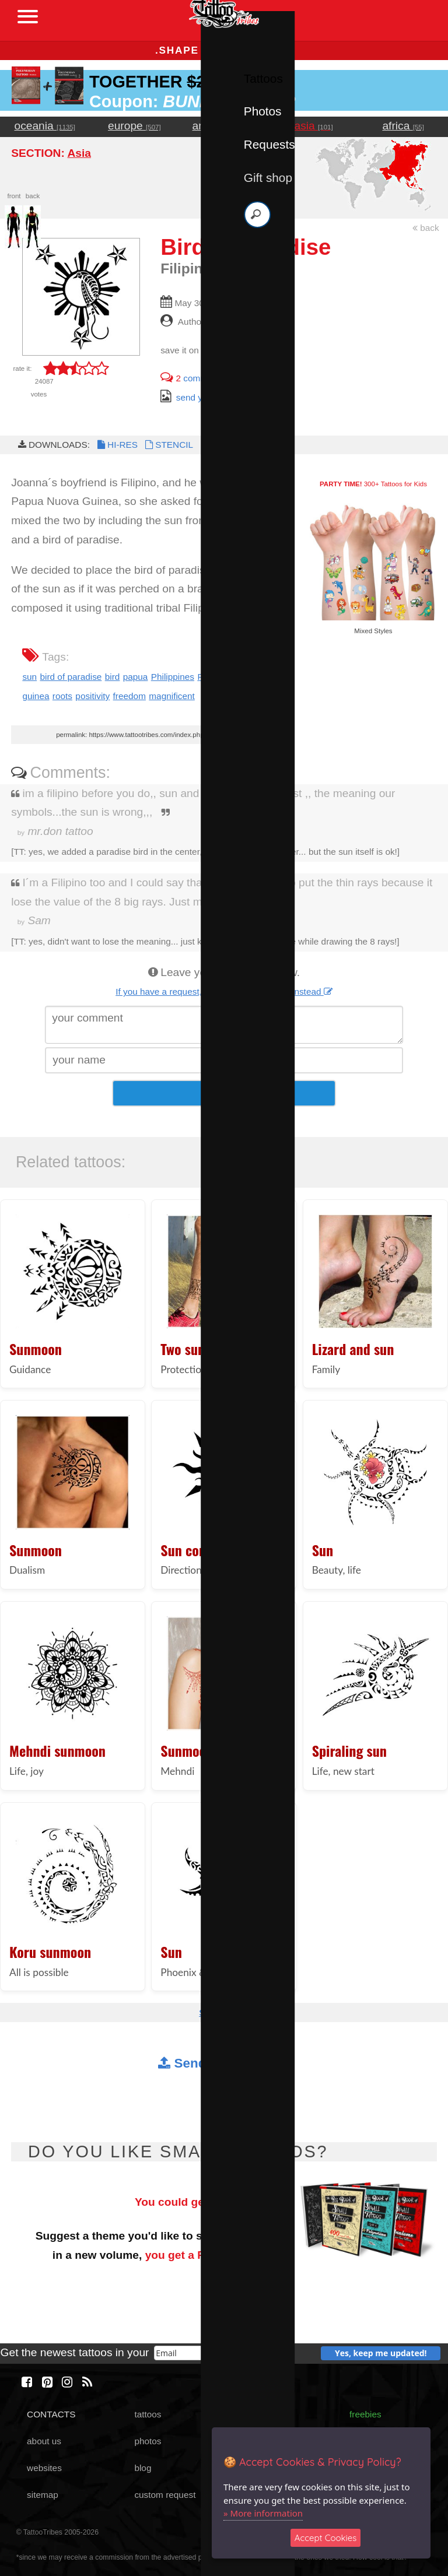 Image resolution: width=448 pixels, height=2576 pixels. What do you see at coordinates (263, 78) in the screenshot?
I see `Tattoos` at bounding box center [263, 78].